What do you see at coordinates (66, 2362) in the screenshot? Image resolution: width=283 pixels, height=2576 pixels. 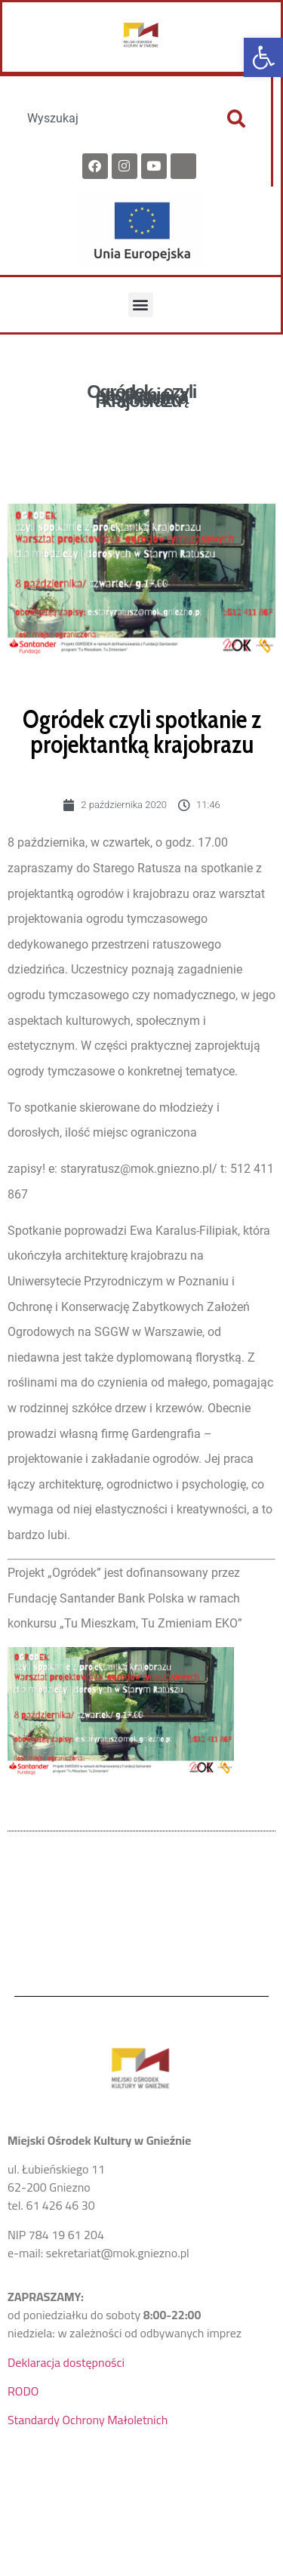 I see `Deklaracja dostępności` at bounding box center [66, 2362].